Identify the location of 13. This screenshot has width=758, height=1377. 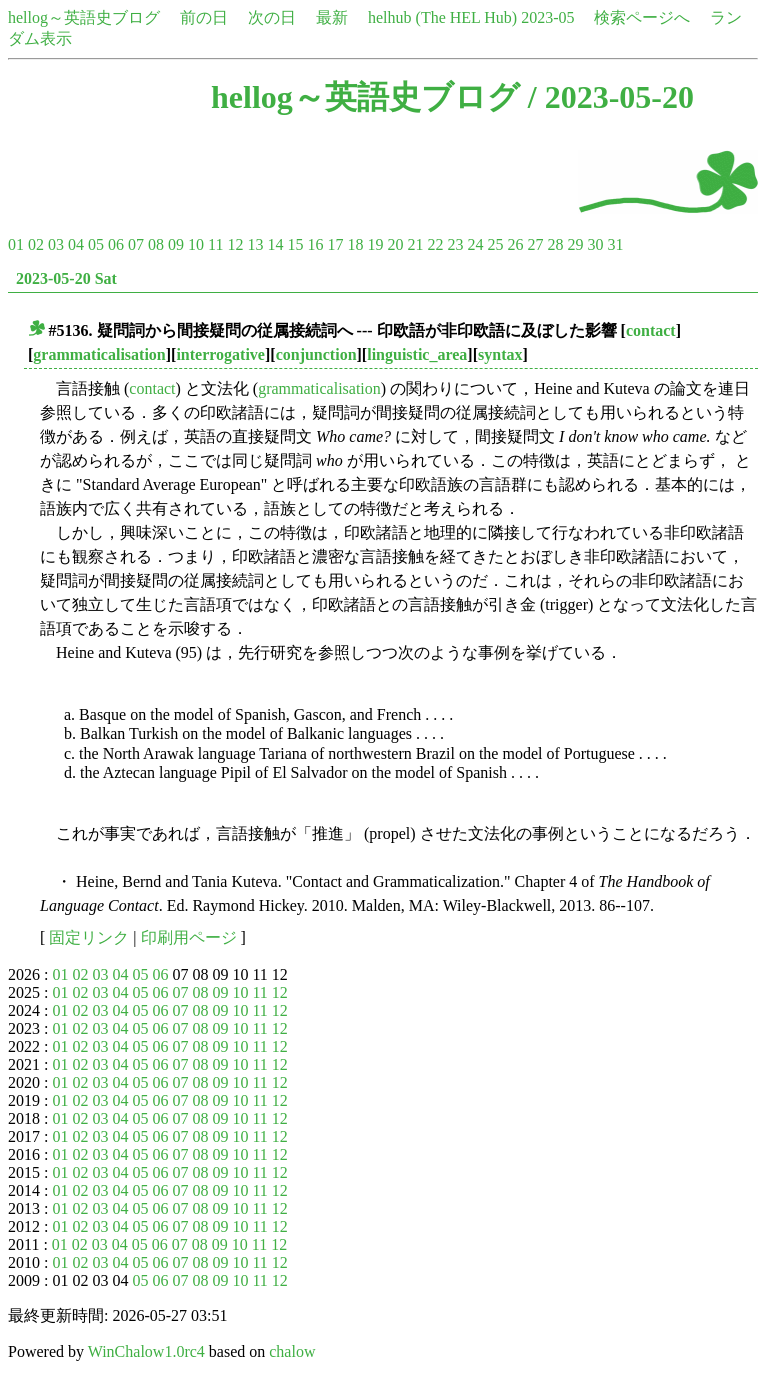
(255, 244).